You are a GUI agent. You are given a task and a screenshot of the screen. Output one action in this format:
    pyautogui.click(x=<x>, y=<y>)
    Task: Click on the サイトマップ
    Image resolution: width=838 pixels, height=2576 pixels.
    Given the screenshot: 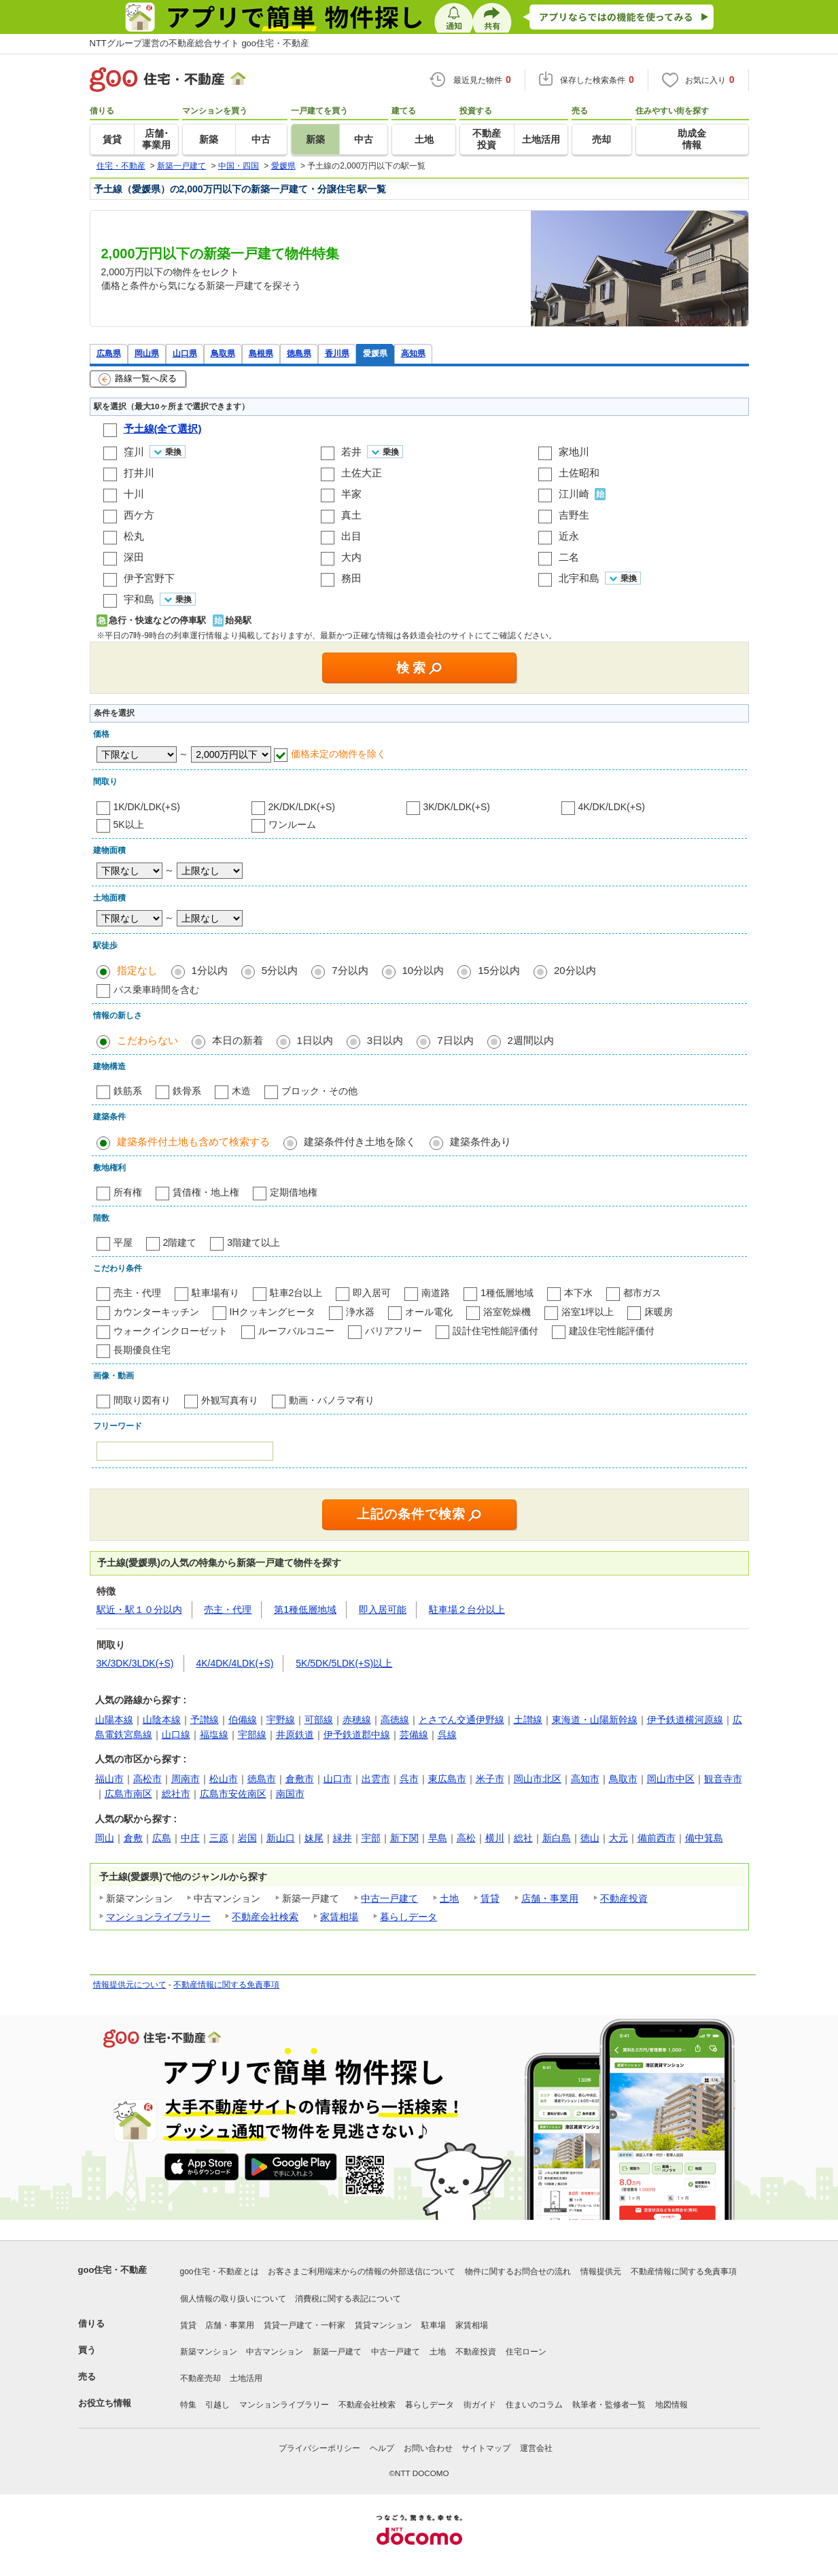 What is the action you would take?
    pyautogui.click(x=485, y=2448)
    